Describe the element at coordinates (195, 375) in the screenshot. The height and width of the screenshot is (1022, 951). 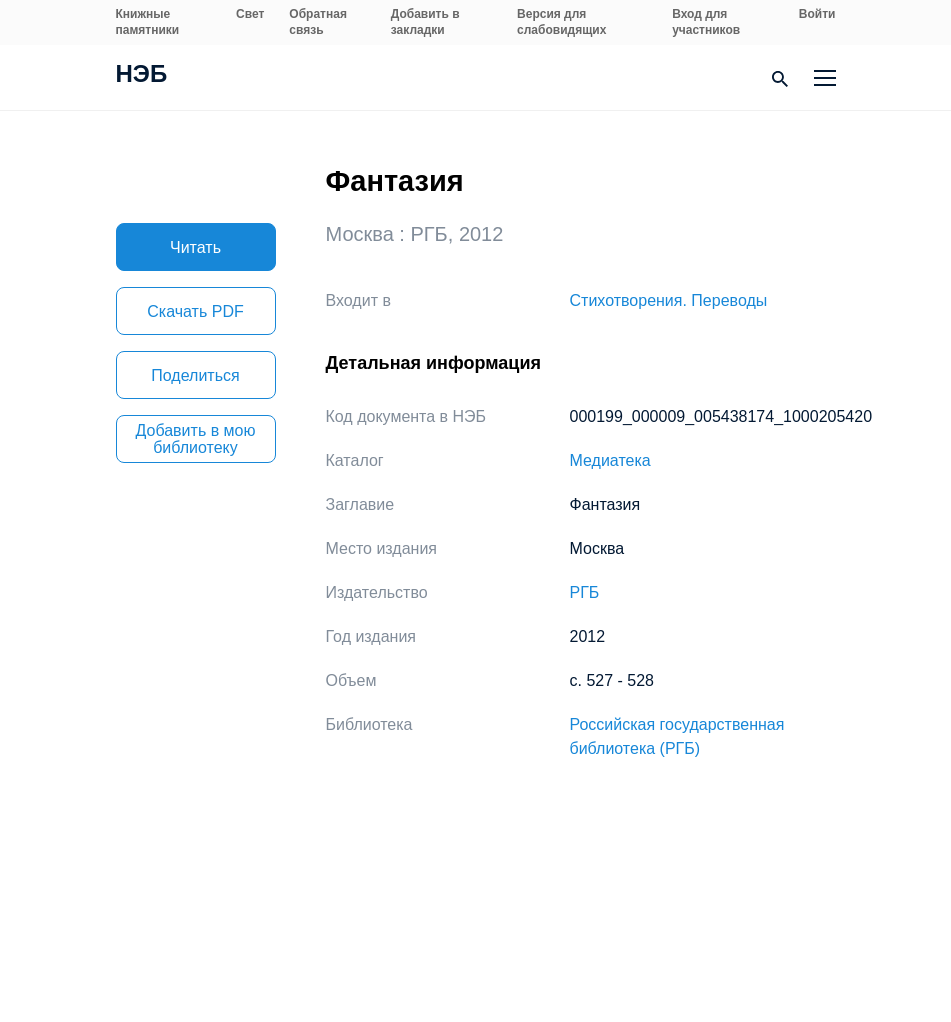
I see `Поделиться` at that location.